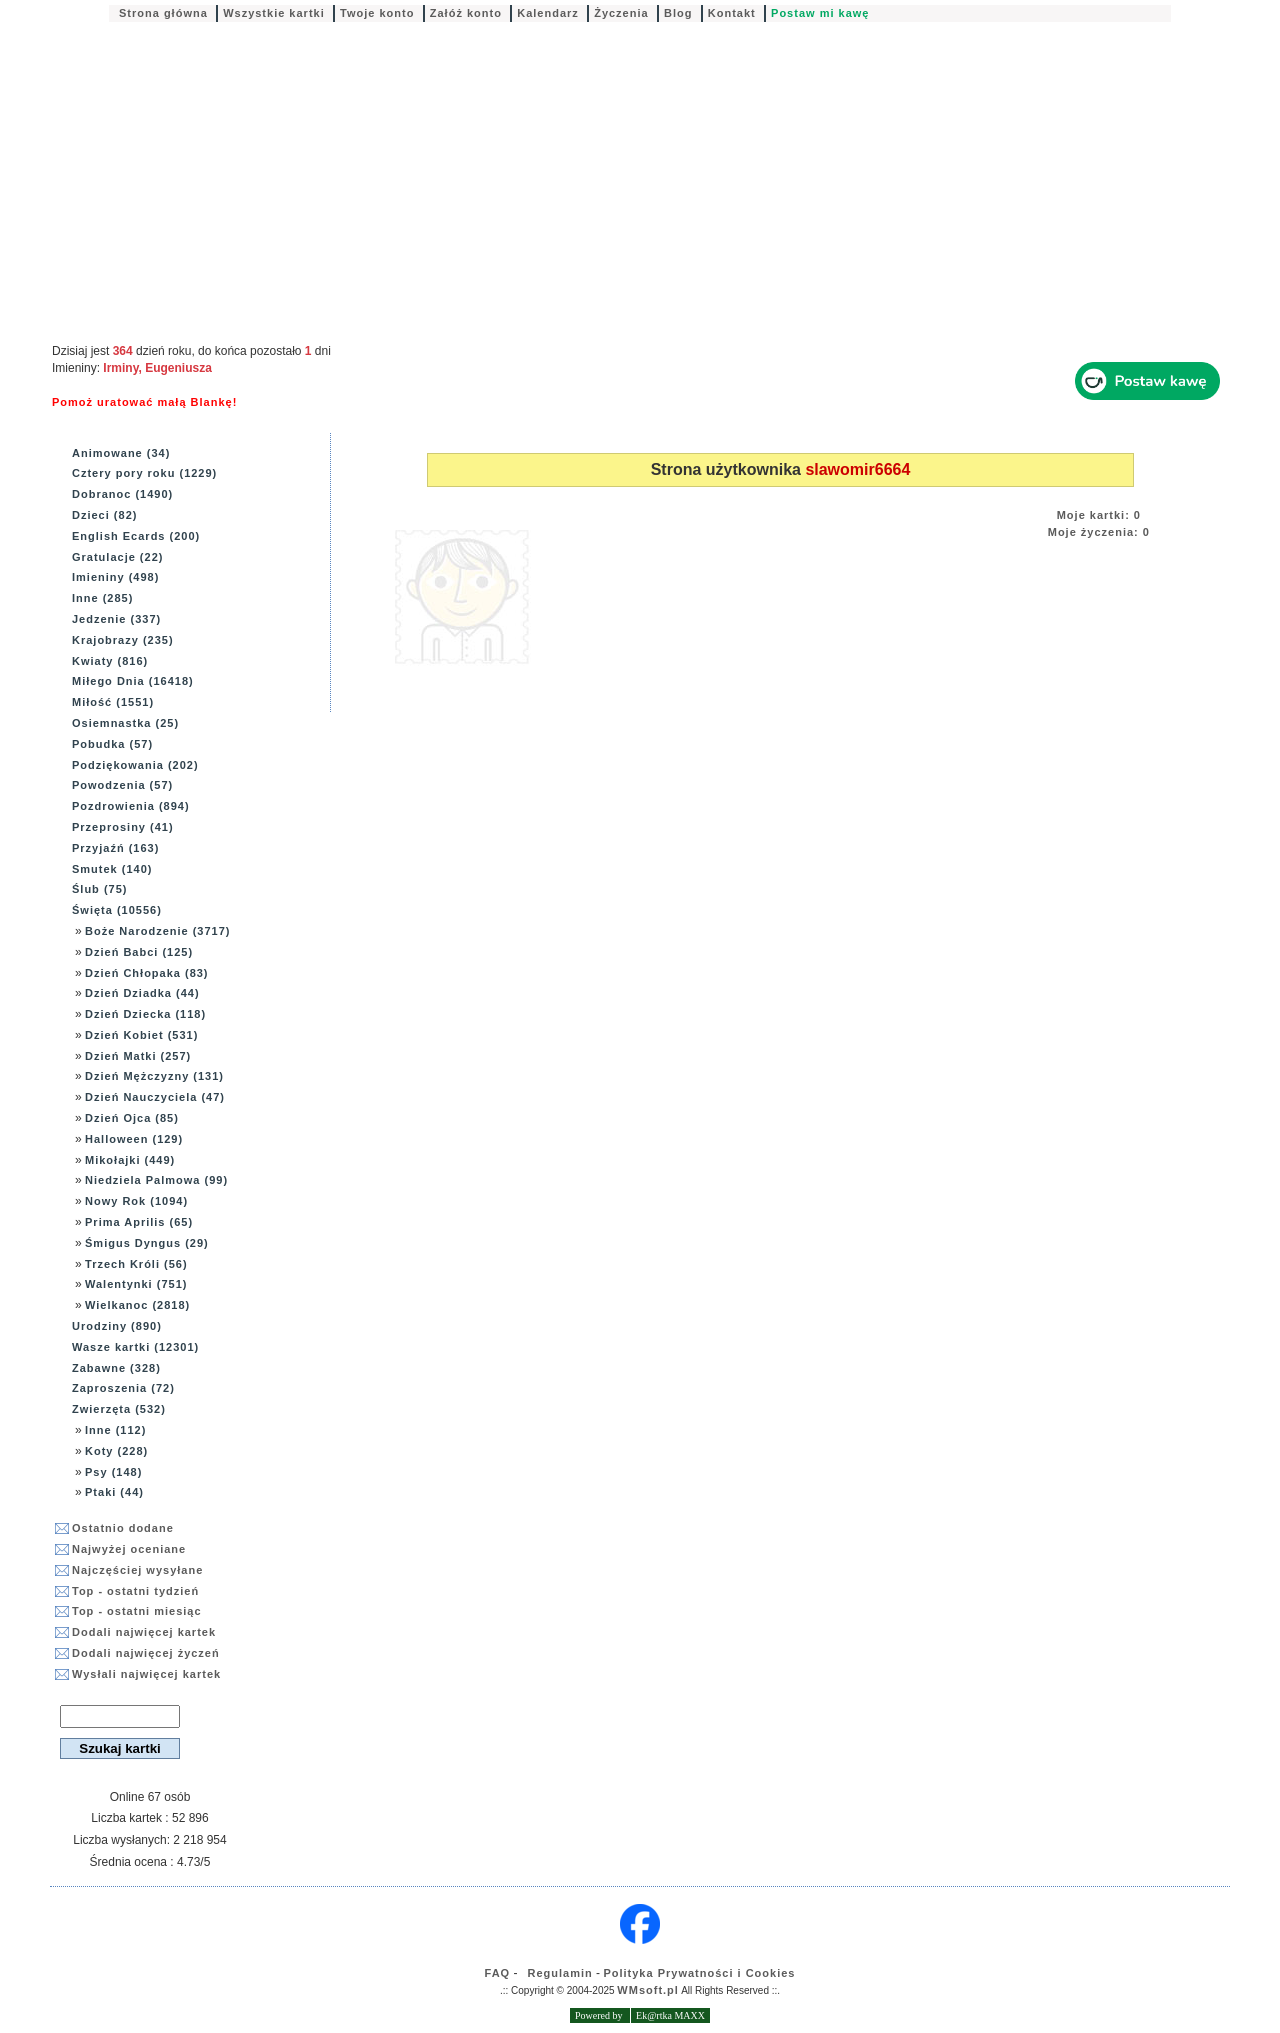 The image size is (1280, 2033). Describe the element at coordinates (274, 13) in the screenshot. I see `Wszystkie kartki` at that location.